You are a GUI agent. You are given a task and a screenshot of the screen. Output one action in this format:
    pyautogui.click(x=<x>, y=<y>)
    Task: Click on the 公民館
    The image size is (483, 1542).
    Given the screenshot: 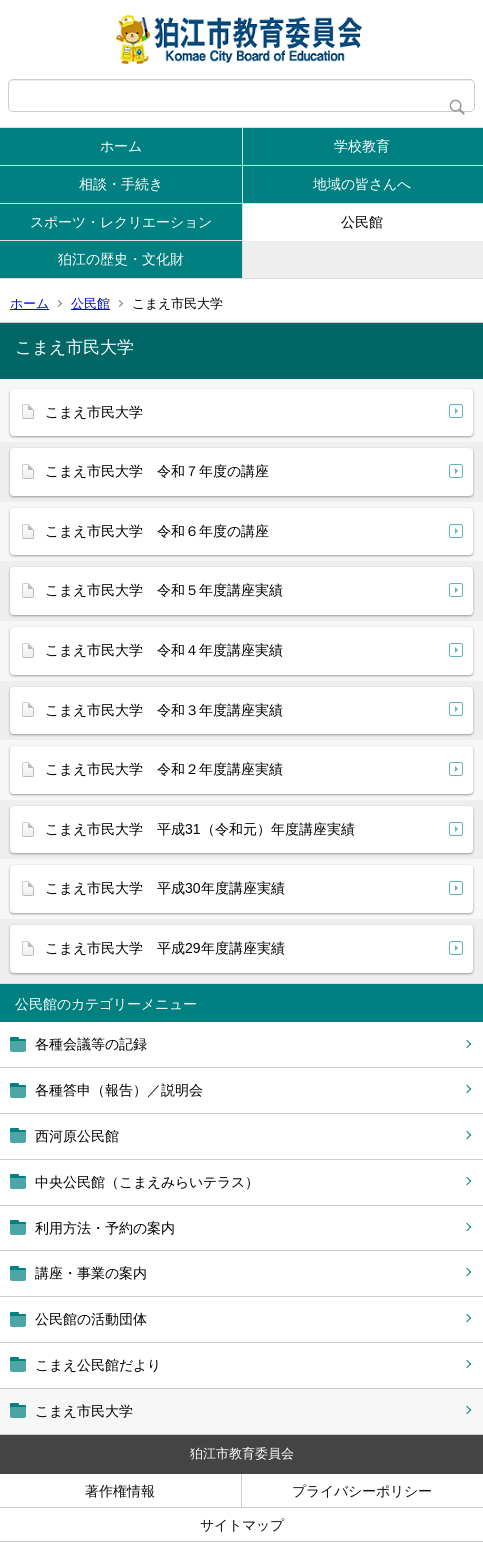 What is the action you would take?
    pyautogui.click(x=362, y=222)
    